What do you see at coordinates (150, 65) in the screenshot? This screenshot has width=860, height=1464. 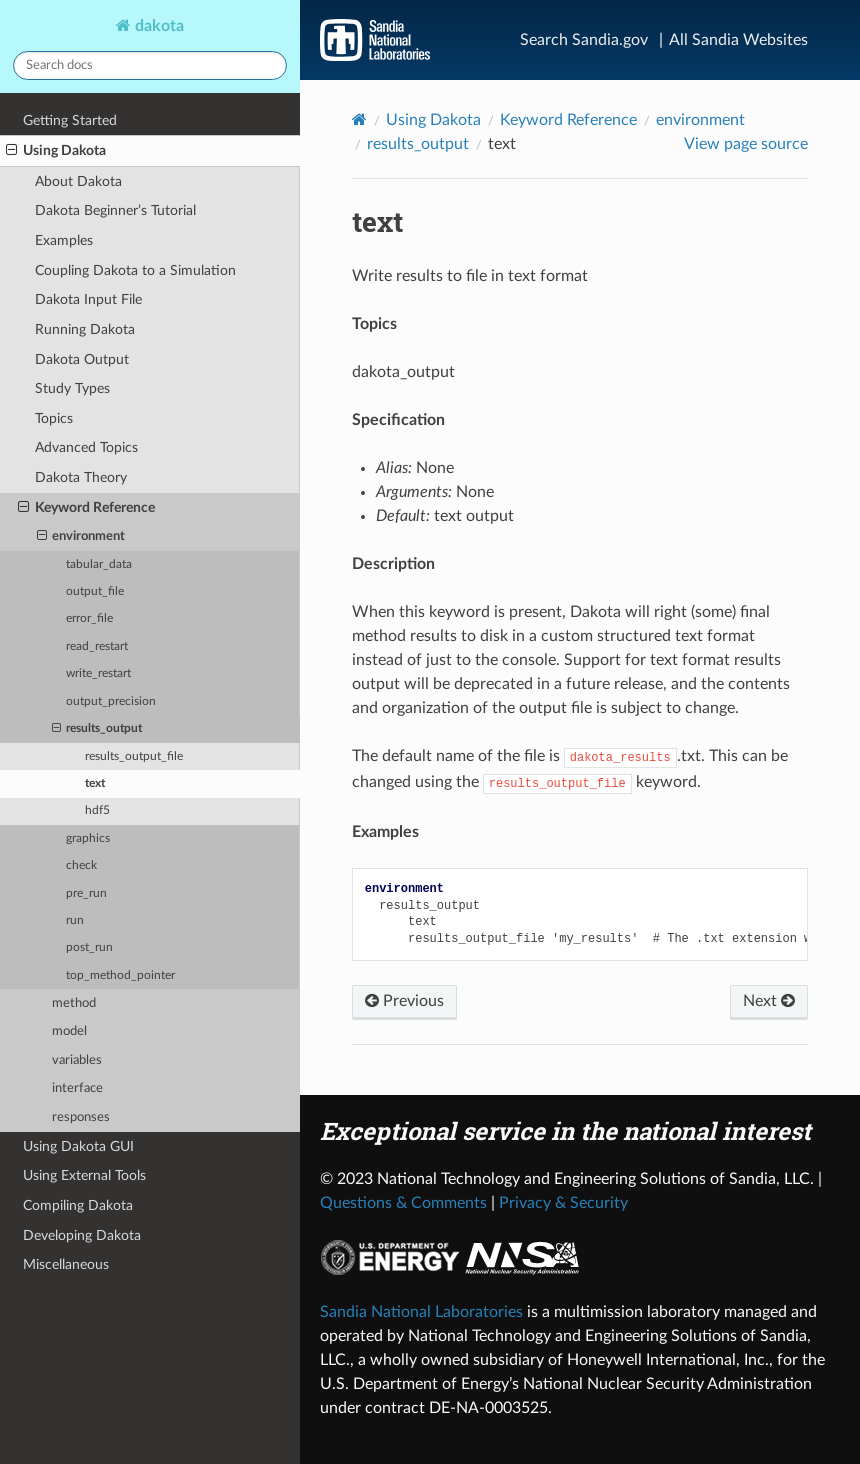 I see `[Search docs]` at bounding box center [150, 65].